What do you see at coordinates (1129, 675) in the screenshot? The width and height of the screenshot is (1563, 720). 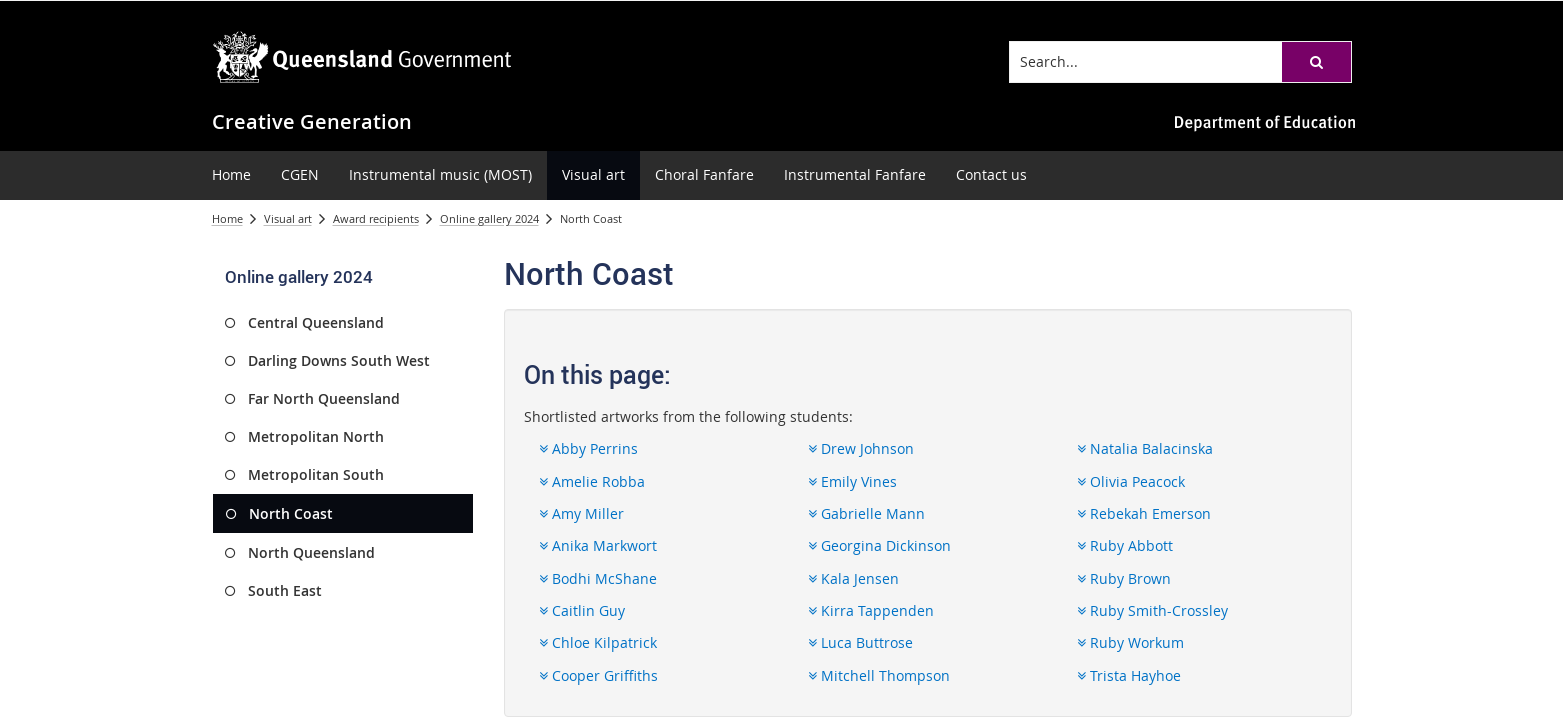 I see `Trista Hayhoe` at bounding box center [1129, 675].